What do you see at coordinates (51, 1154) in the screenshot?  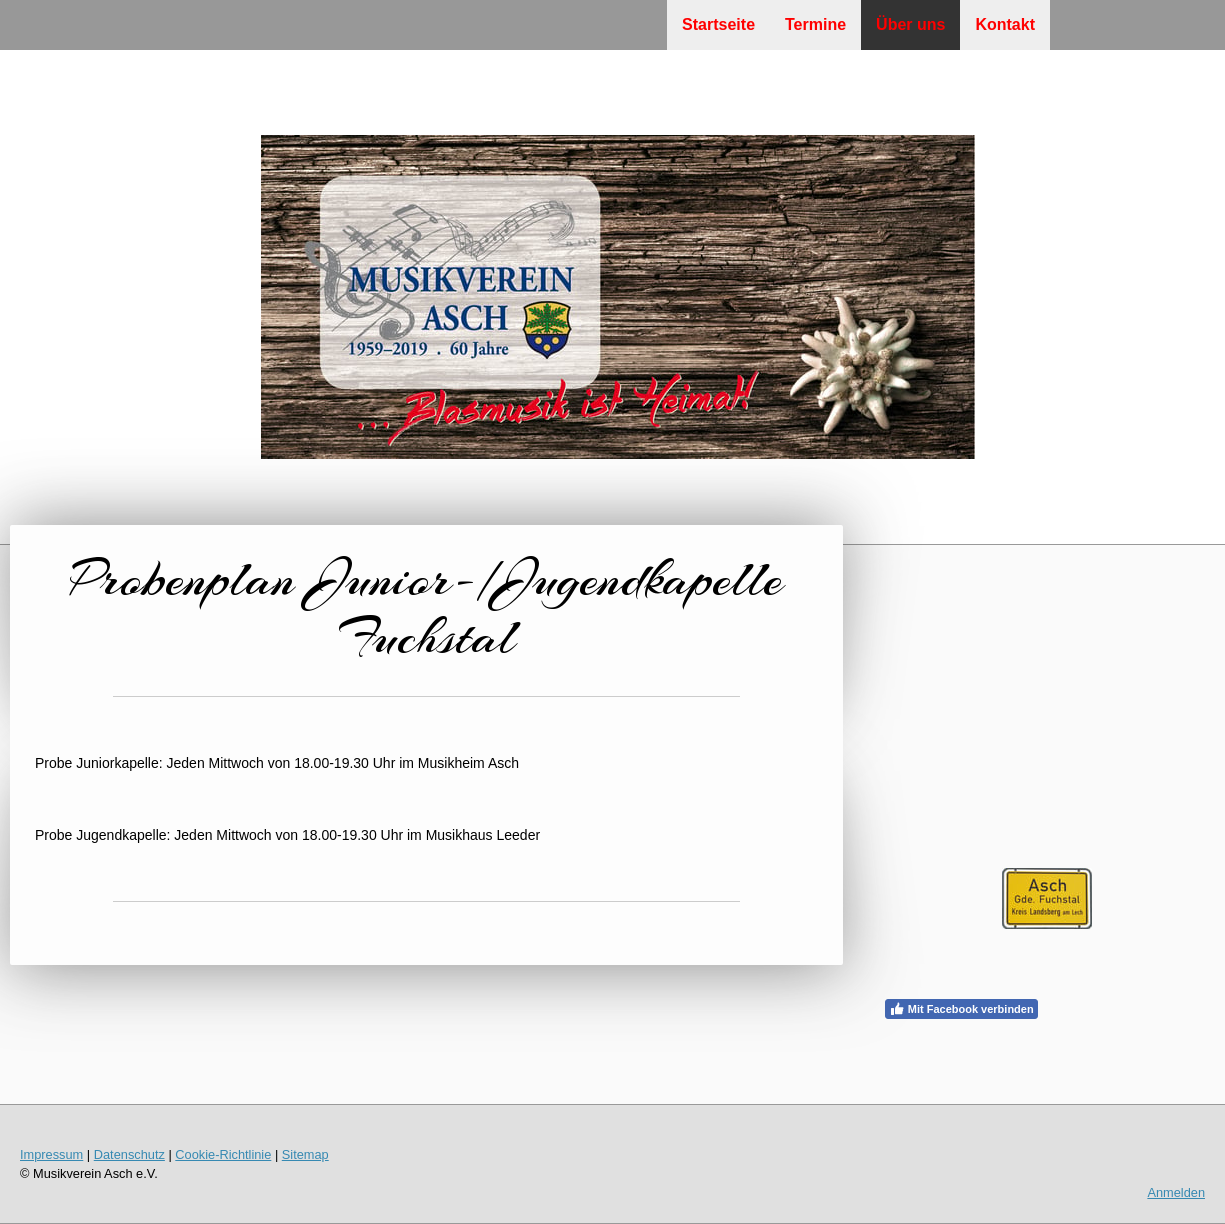 I see `Impressum` at bounding box center [51, 1154].